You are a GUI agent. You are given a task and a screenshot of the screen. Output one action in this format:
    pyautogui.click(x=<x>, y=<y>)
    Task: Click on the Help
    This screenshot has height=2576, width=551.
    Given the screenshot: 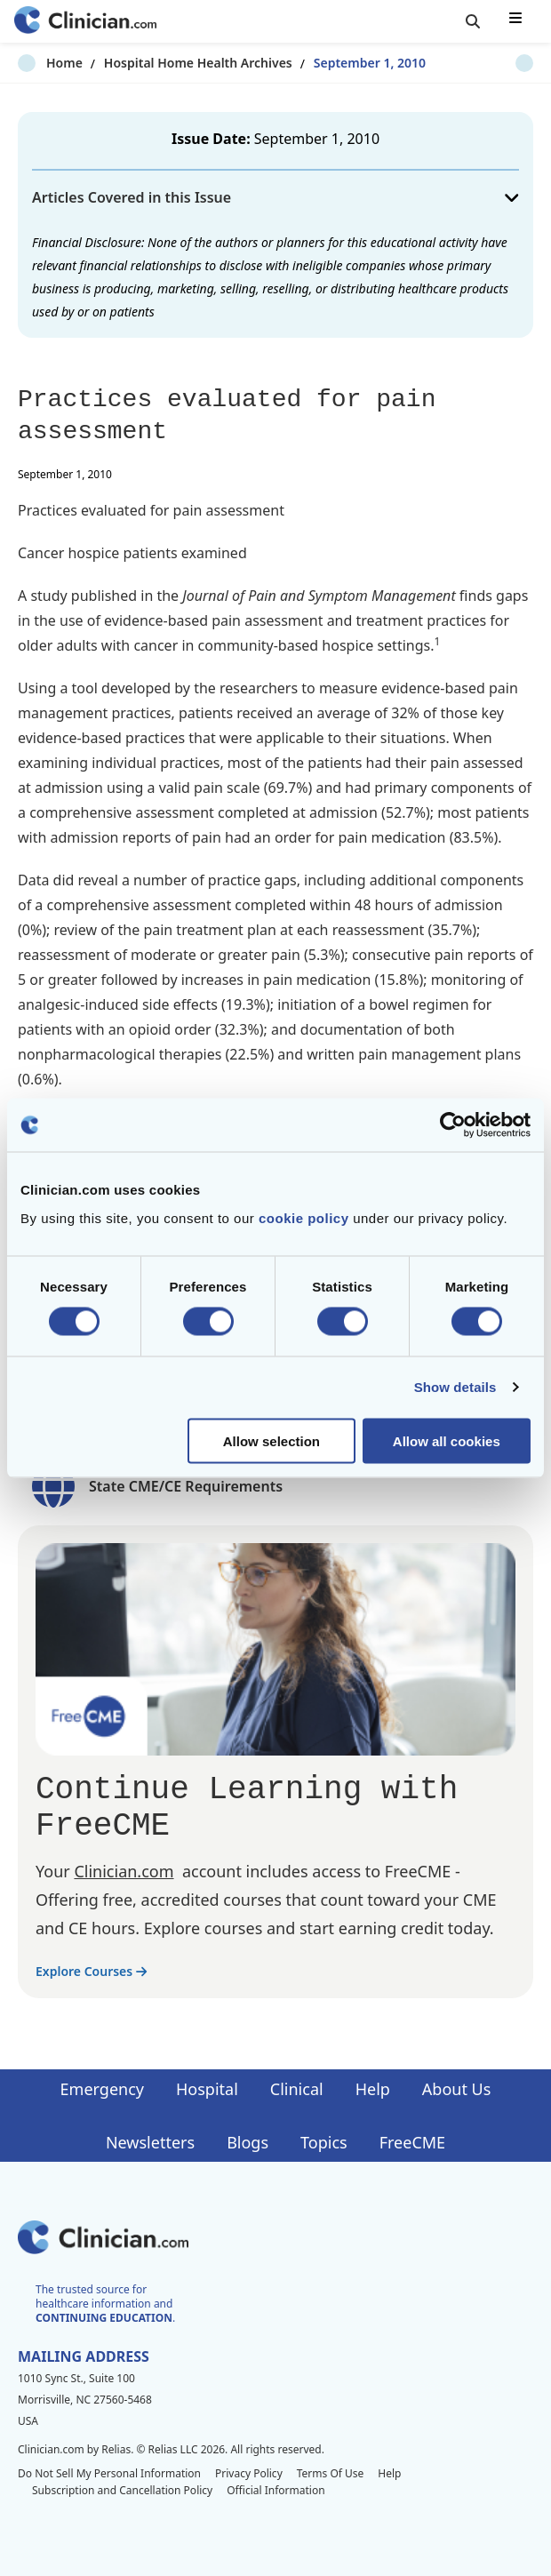 What is the action you would take?
    pyautogui.click(x=372, y=2089)
    